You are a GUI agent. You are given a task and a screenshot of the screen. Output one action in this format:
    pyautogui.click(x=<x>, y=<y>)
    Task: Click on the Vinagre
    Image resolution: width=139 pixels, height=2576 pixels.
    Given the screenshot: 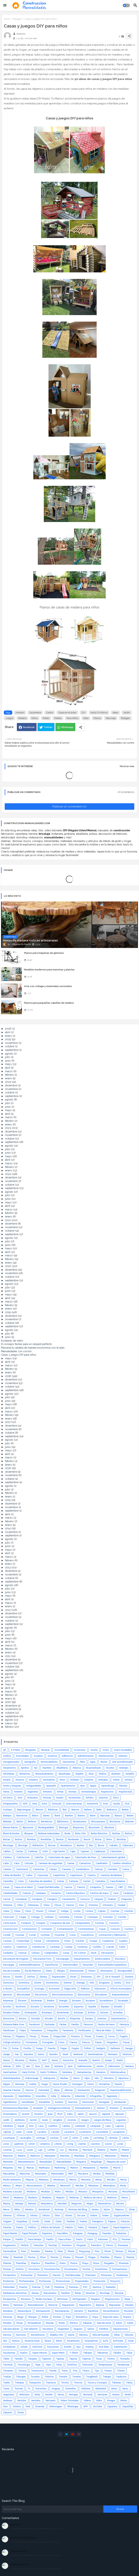 What is the action you would take?
    pyautogui.click(x=111, y=2400)
    